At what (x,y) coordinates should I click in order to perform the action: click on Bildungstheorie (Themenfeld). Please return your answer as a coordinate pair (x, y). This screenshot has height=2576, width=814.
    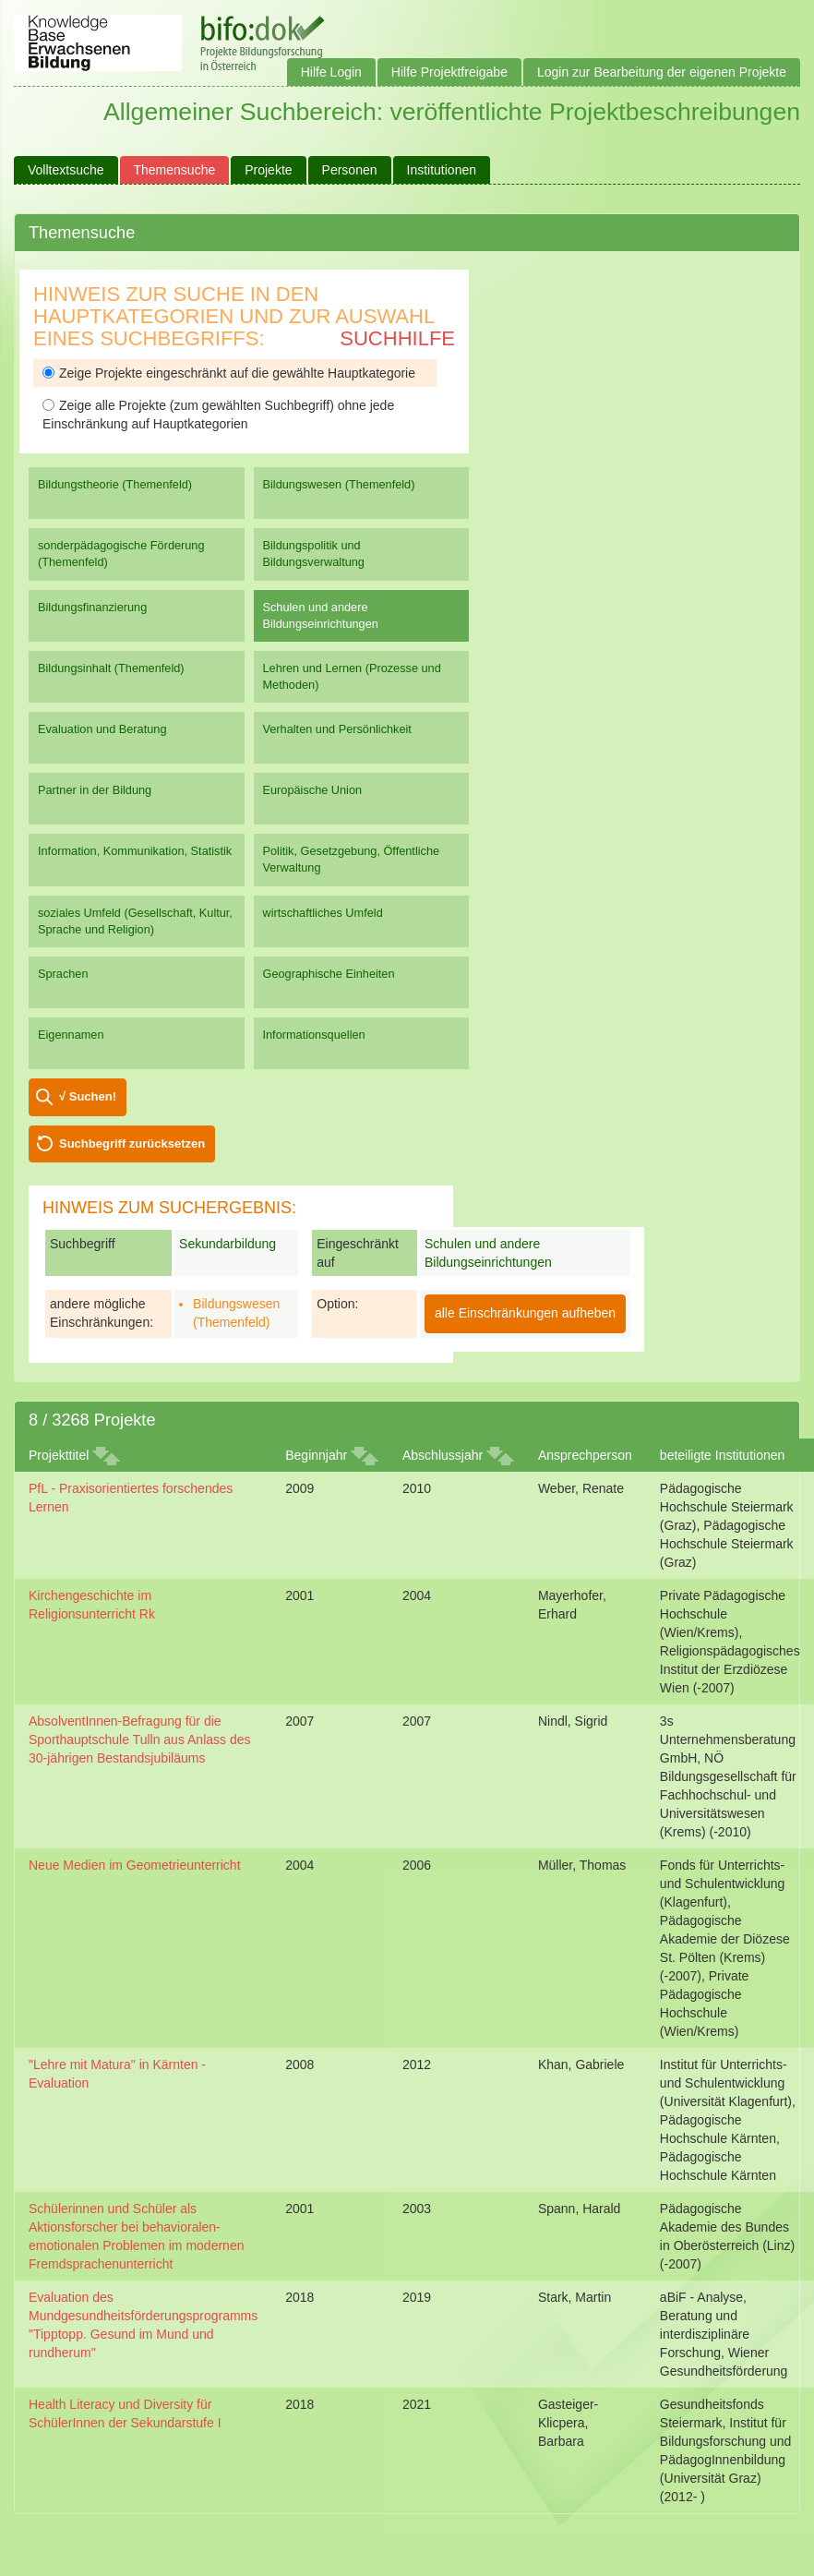
    Looking at the image, I should click on (115, 484).